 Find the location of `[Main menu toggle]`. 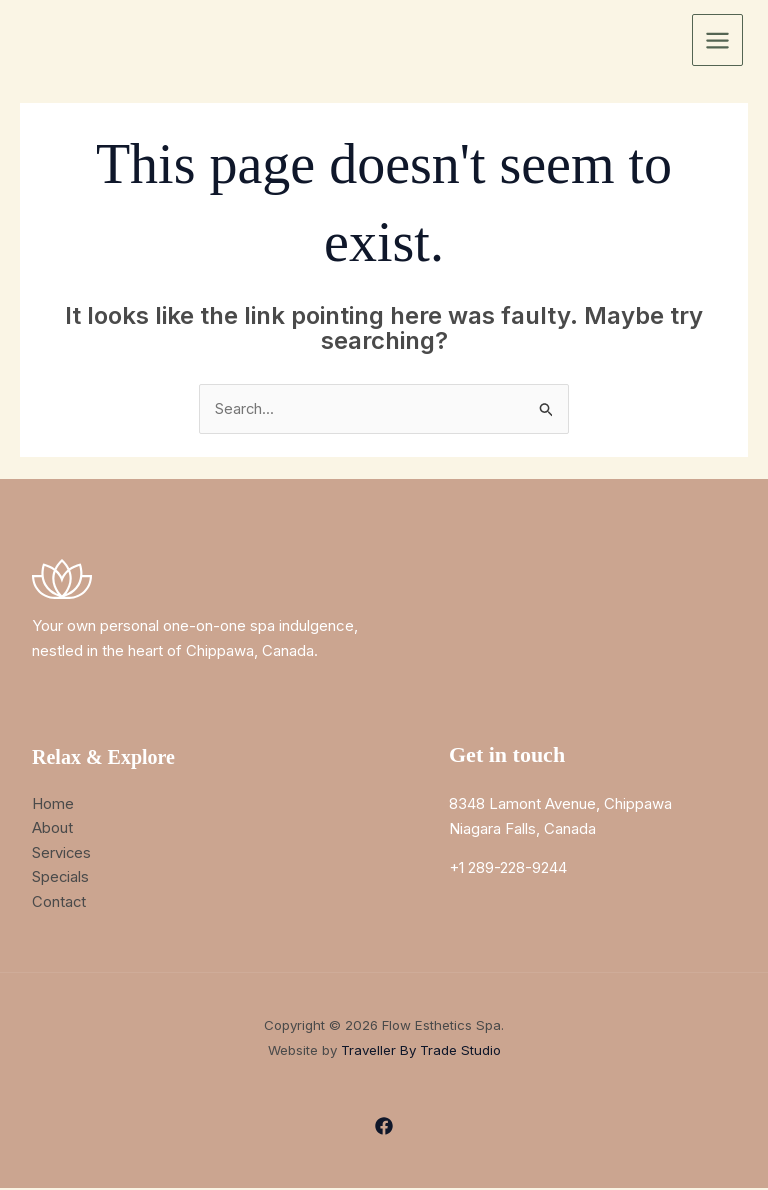

[Main menu toggle] is located at coordinates (718, 40).